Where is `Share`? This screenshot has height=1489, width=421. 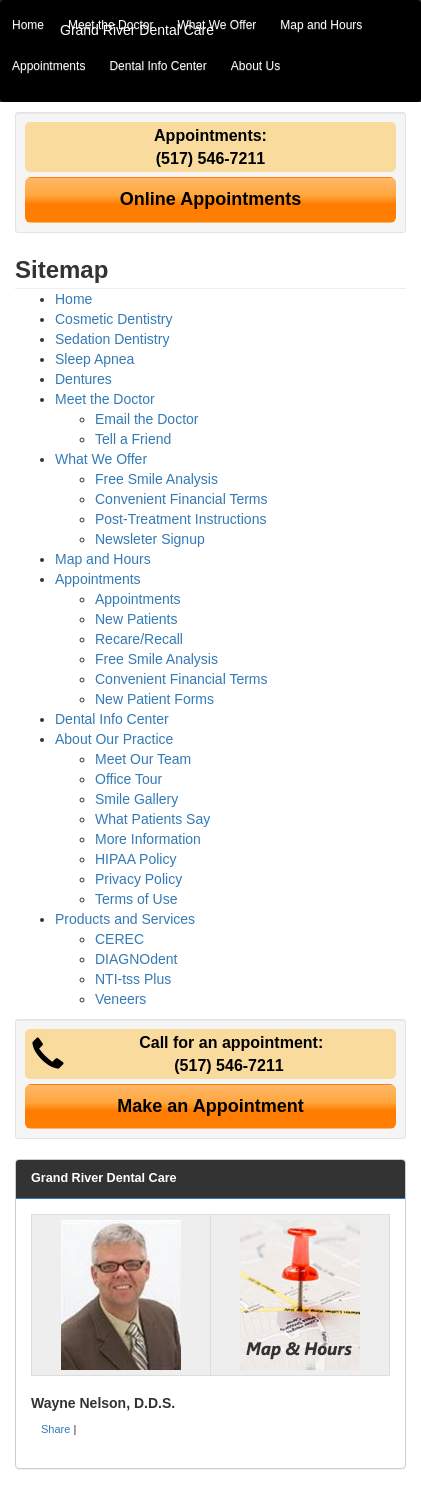
Share is located at coordinates (55, 1429).